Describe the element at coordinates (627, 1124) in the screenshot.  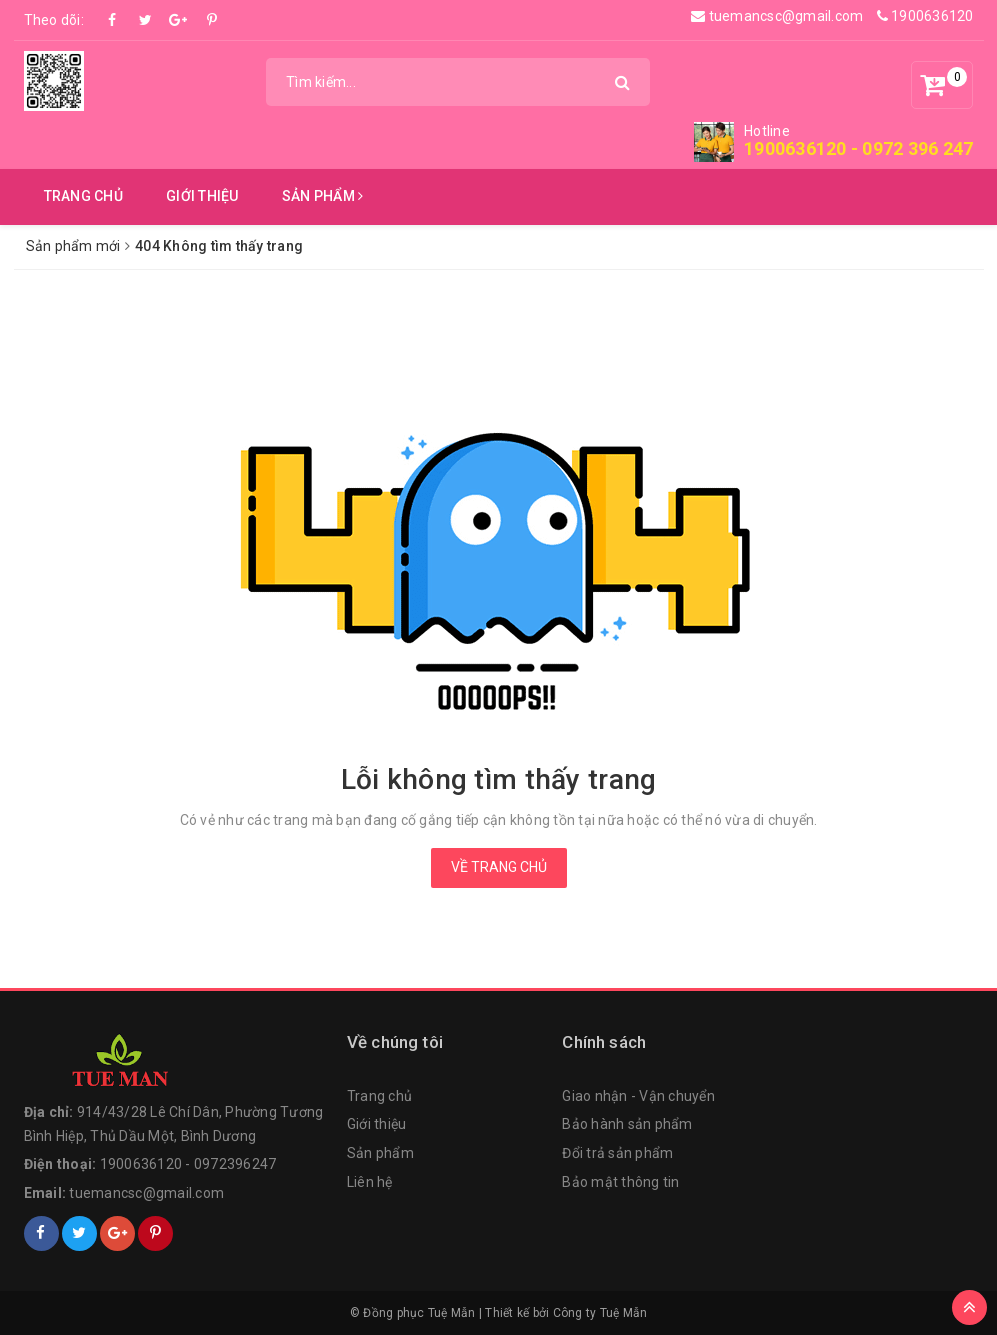
I see `Bảo hành sản phẩm` at that location.